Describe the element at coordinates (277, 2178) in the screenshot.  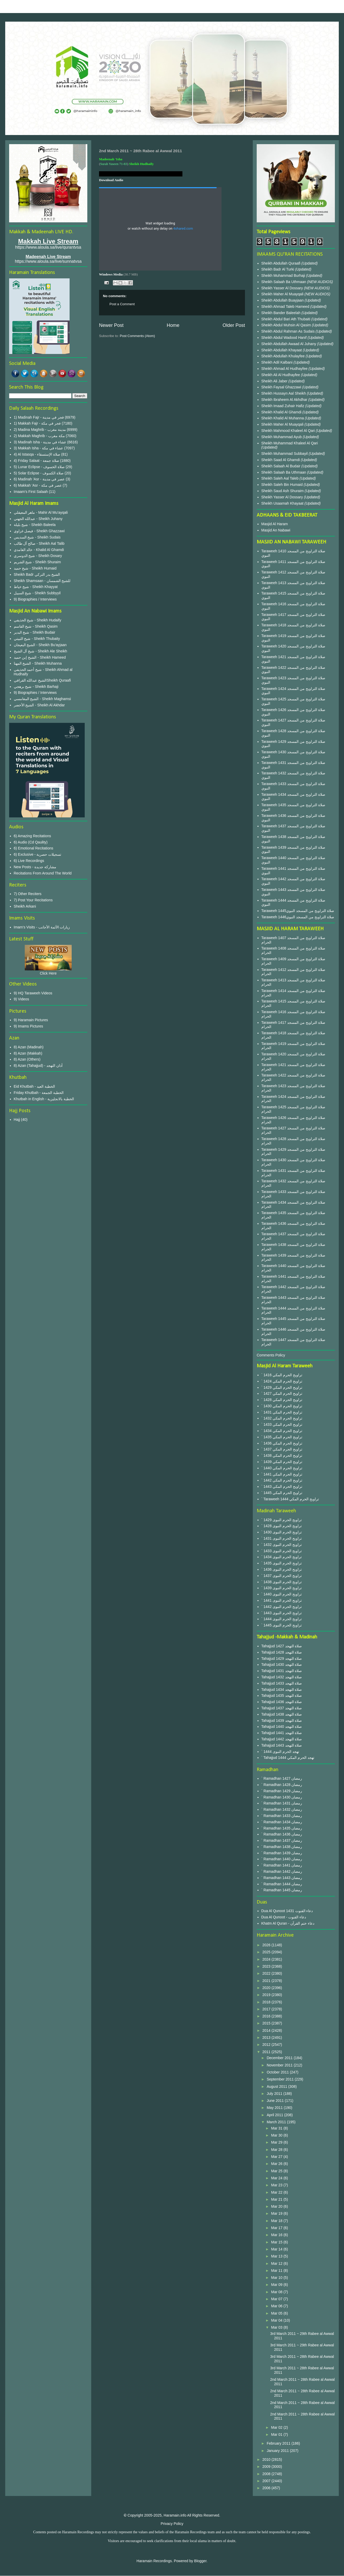
I see `Mar 24` at that location.